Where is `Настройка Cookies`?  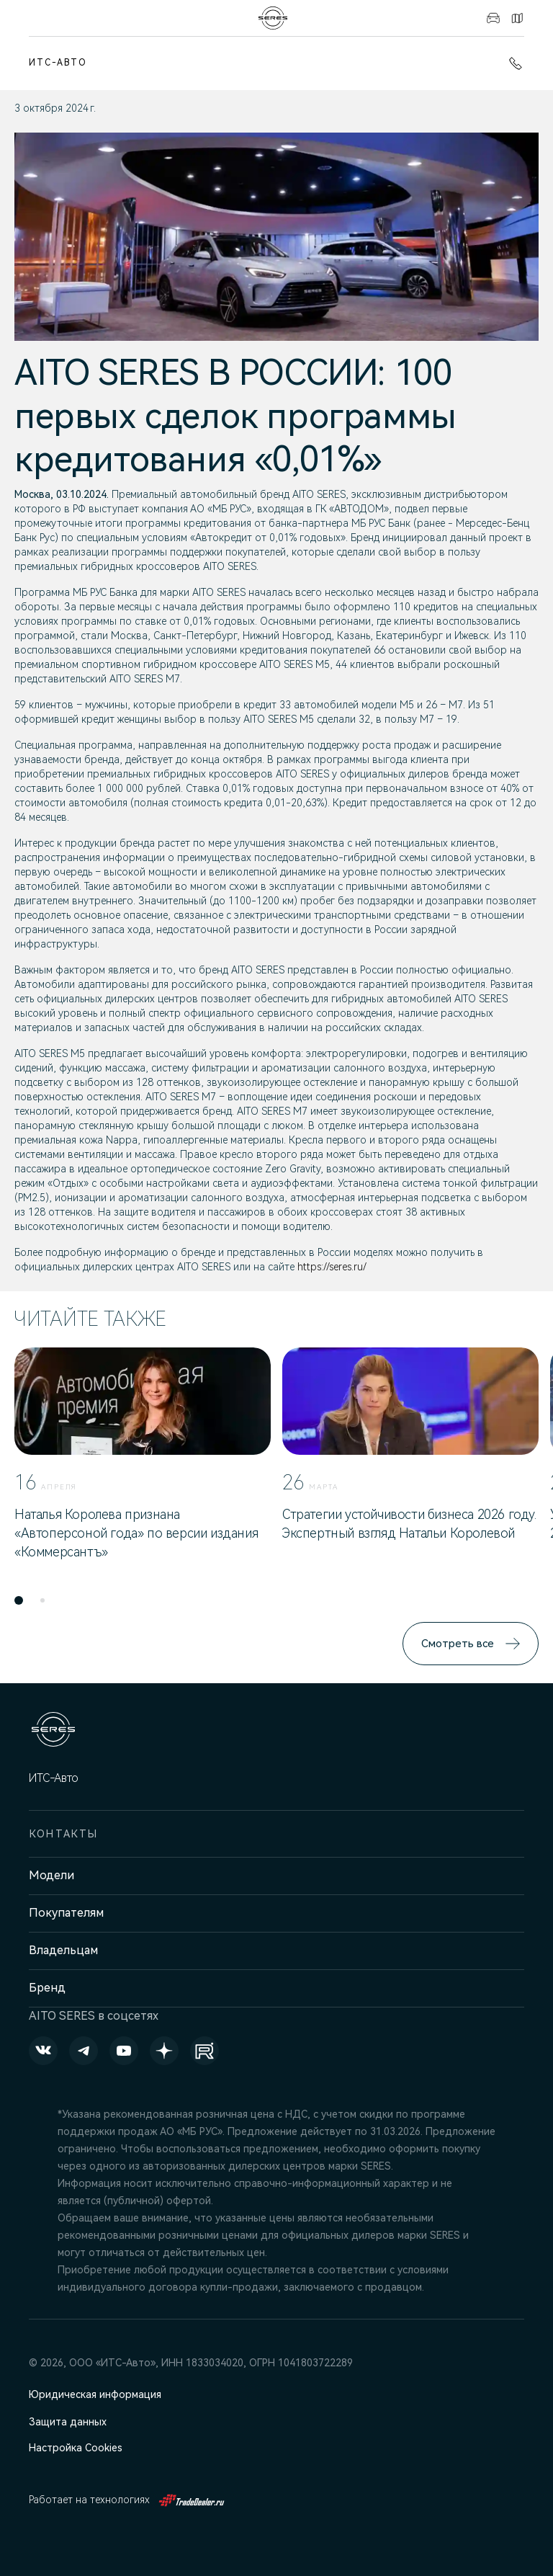
Настройка Cookies is located at coordinates (75, 2448).